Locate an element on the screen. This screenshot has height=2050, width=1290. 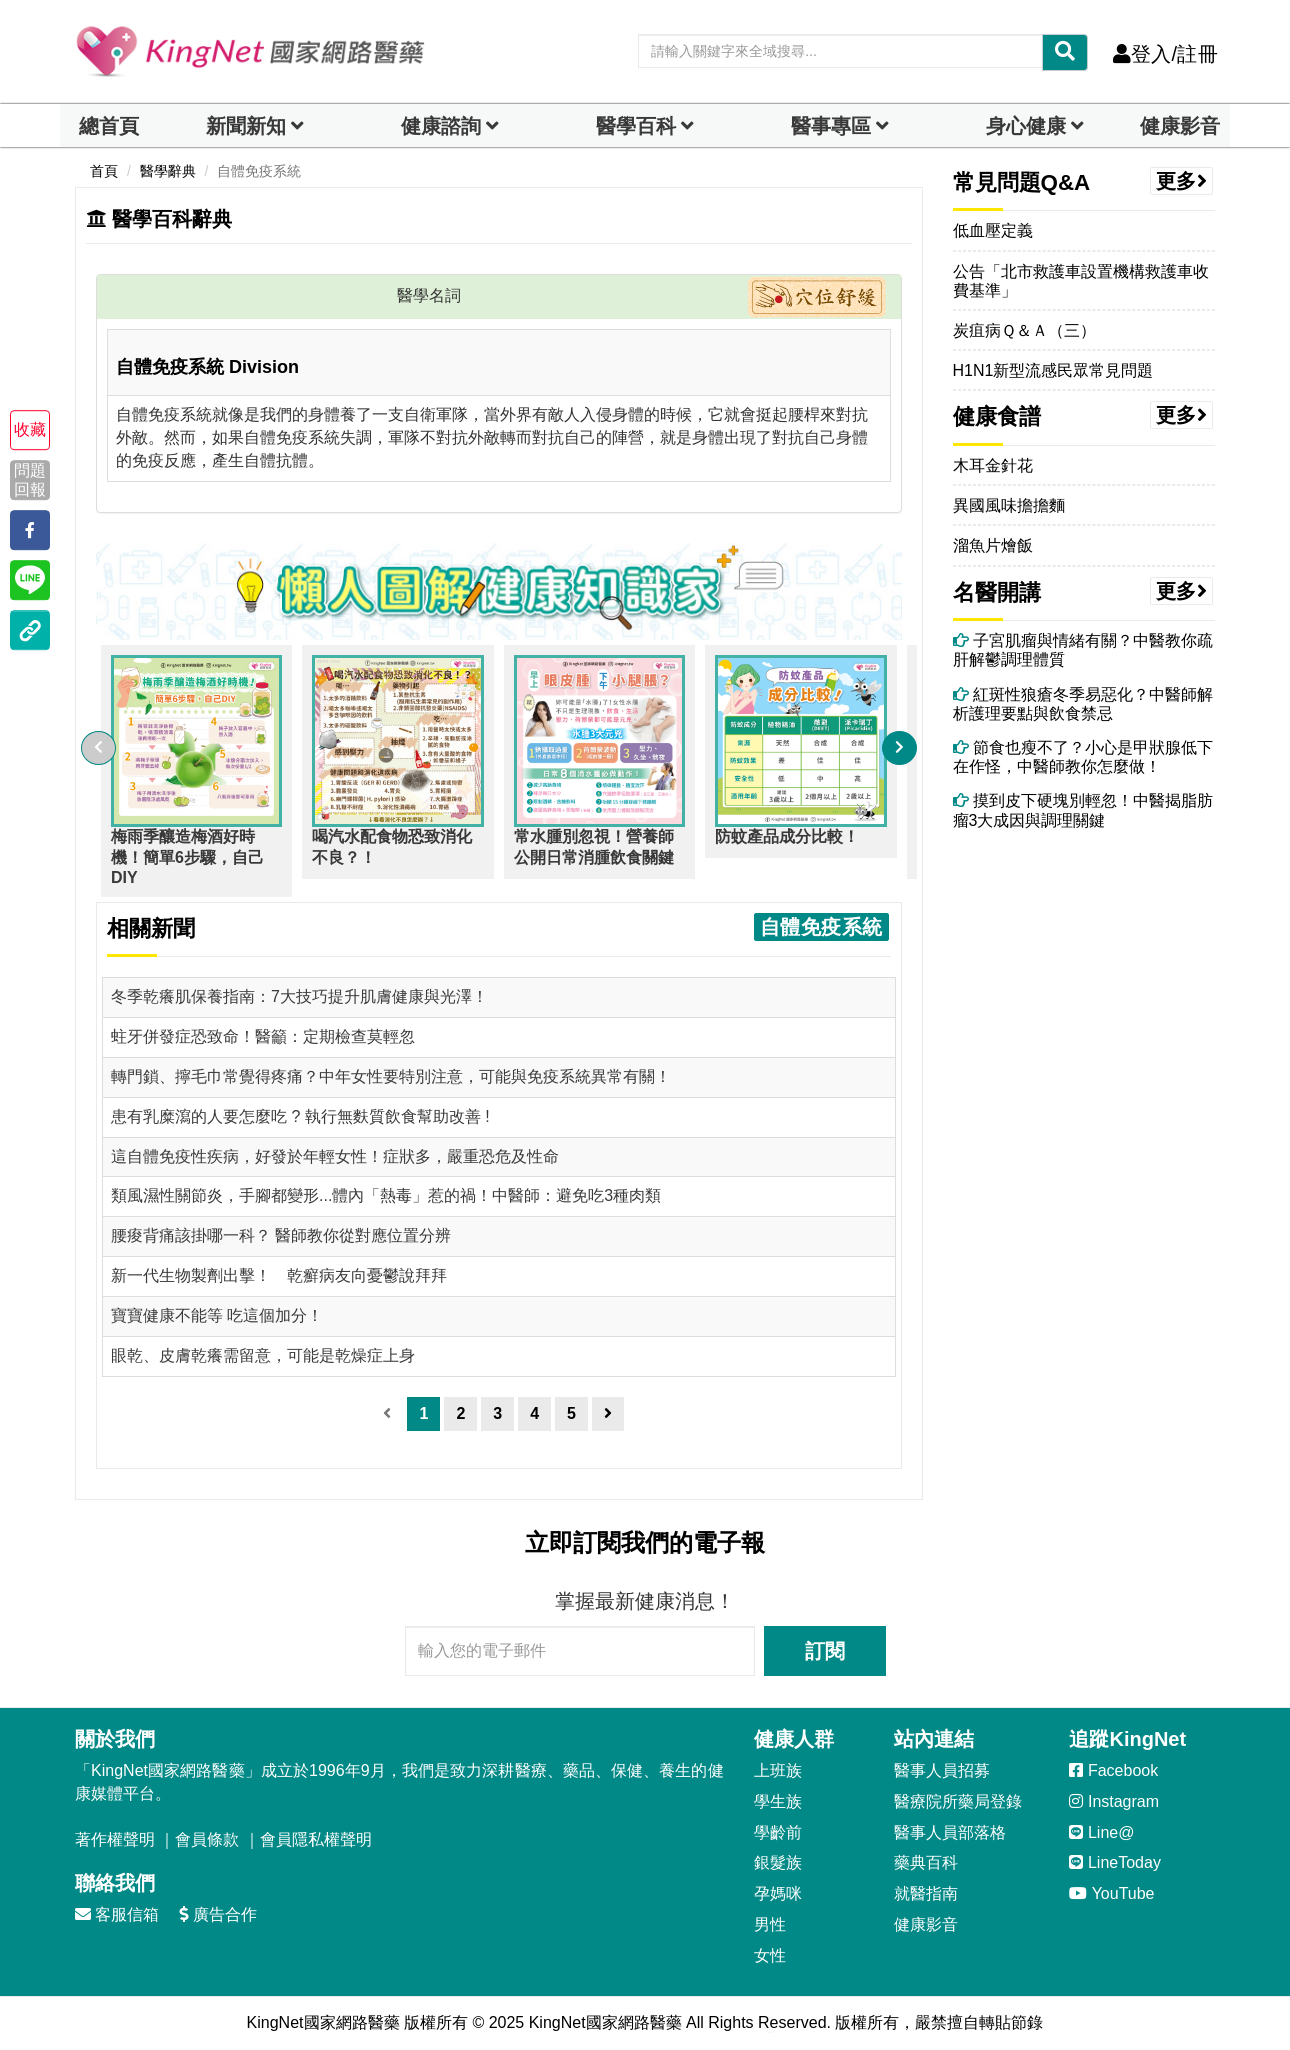
公告「北市救護車設置機構救護車收費基準」 is located at coordinates (1081, 281).